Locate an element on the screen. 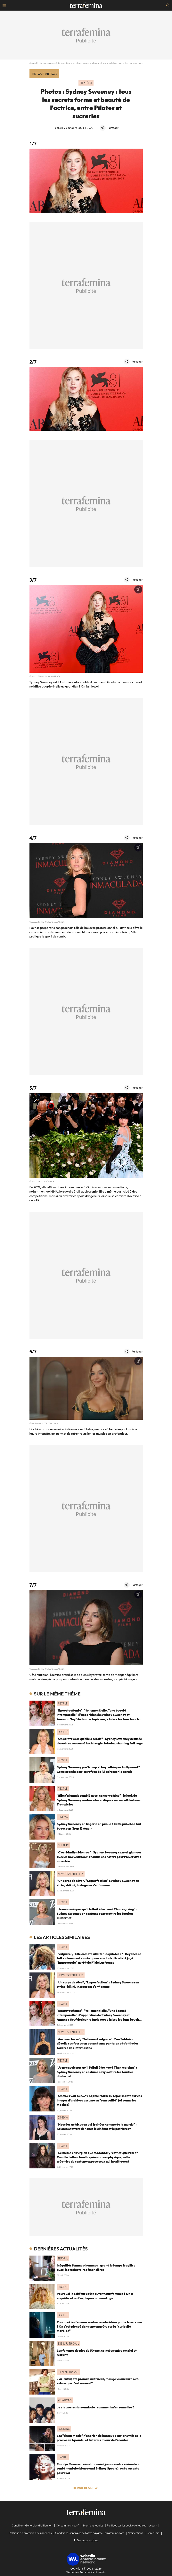  Sydney Sweeney en lingerie en public ? Cette pub choc fait beaucoup (trop ?) réagir is located at coordinates (99, 1826).